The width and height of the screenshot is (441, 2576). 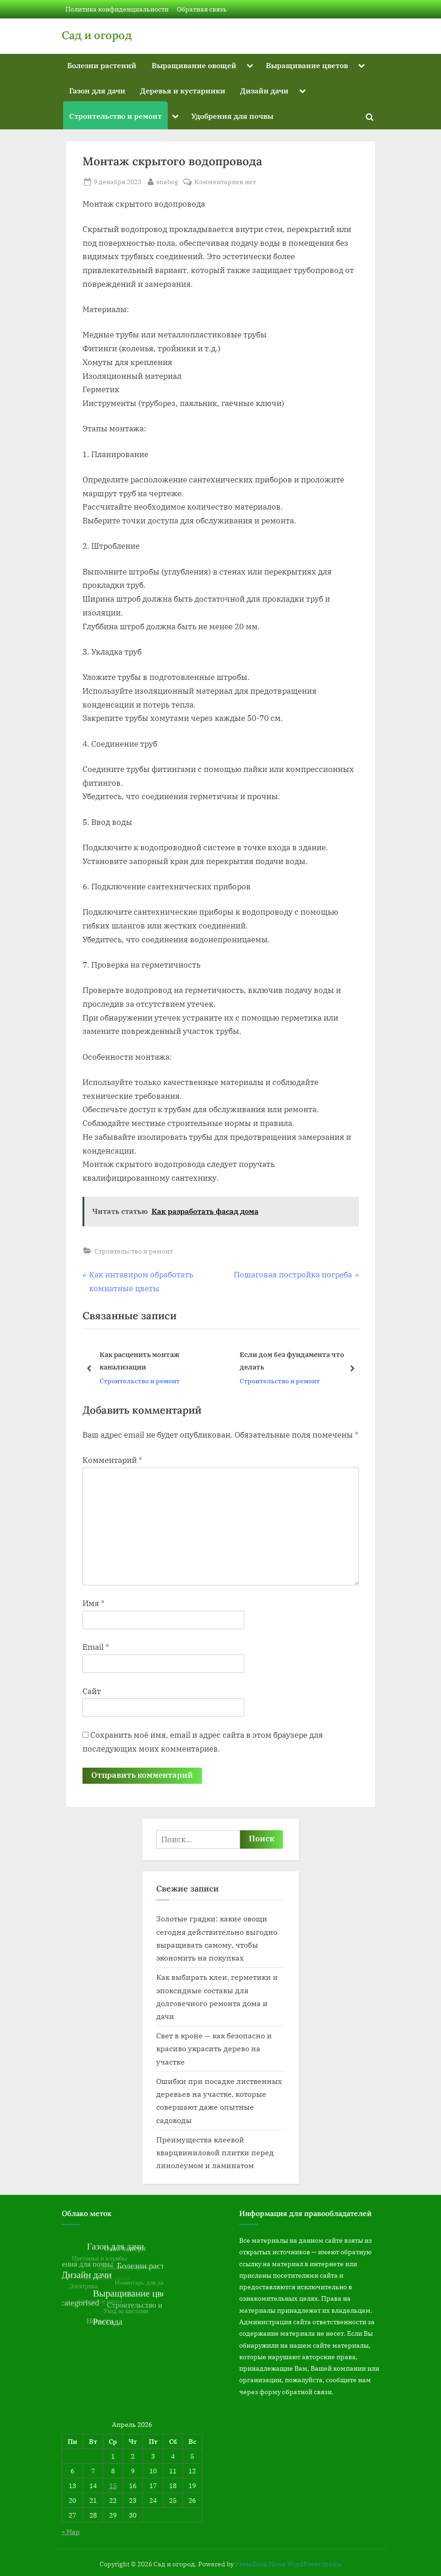 What do you see at coordinates (91, 1691) in the screenshot?
I see `Сайт` at bounding box center [91, 1691].